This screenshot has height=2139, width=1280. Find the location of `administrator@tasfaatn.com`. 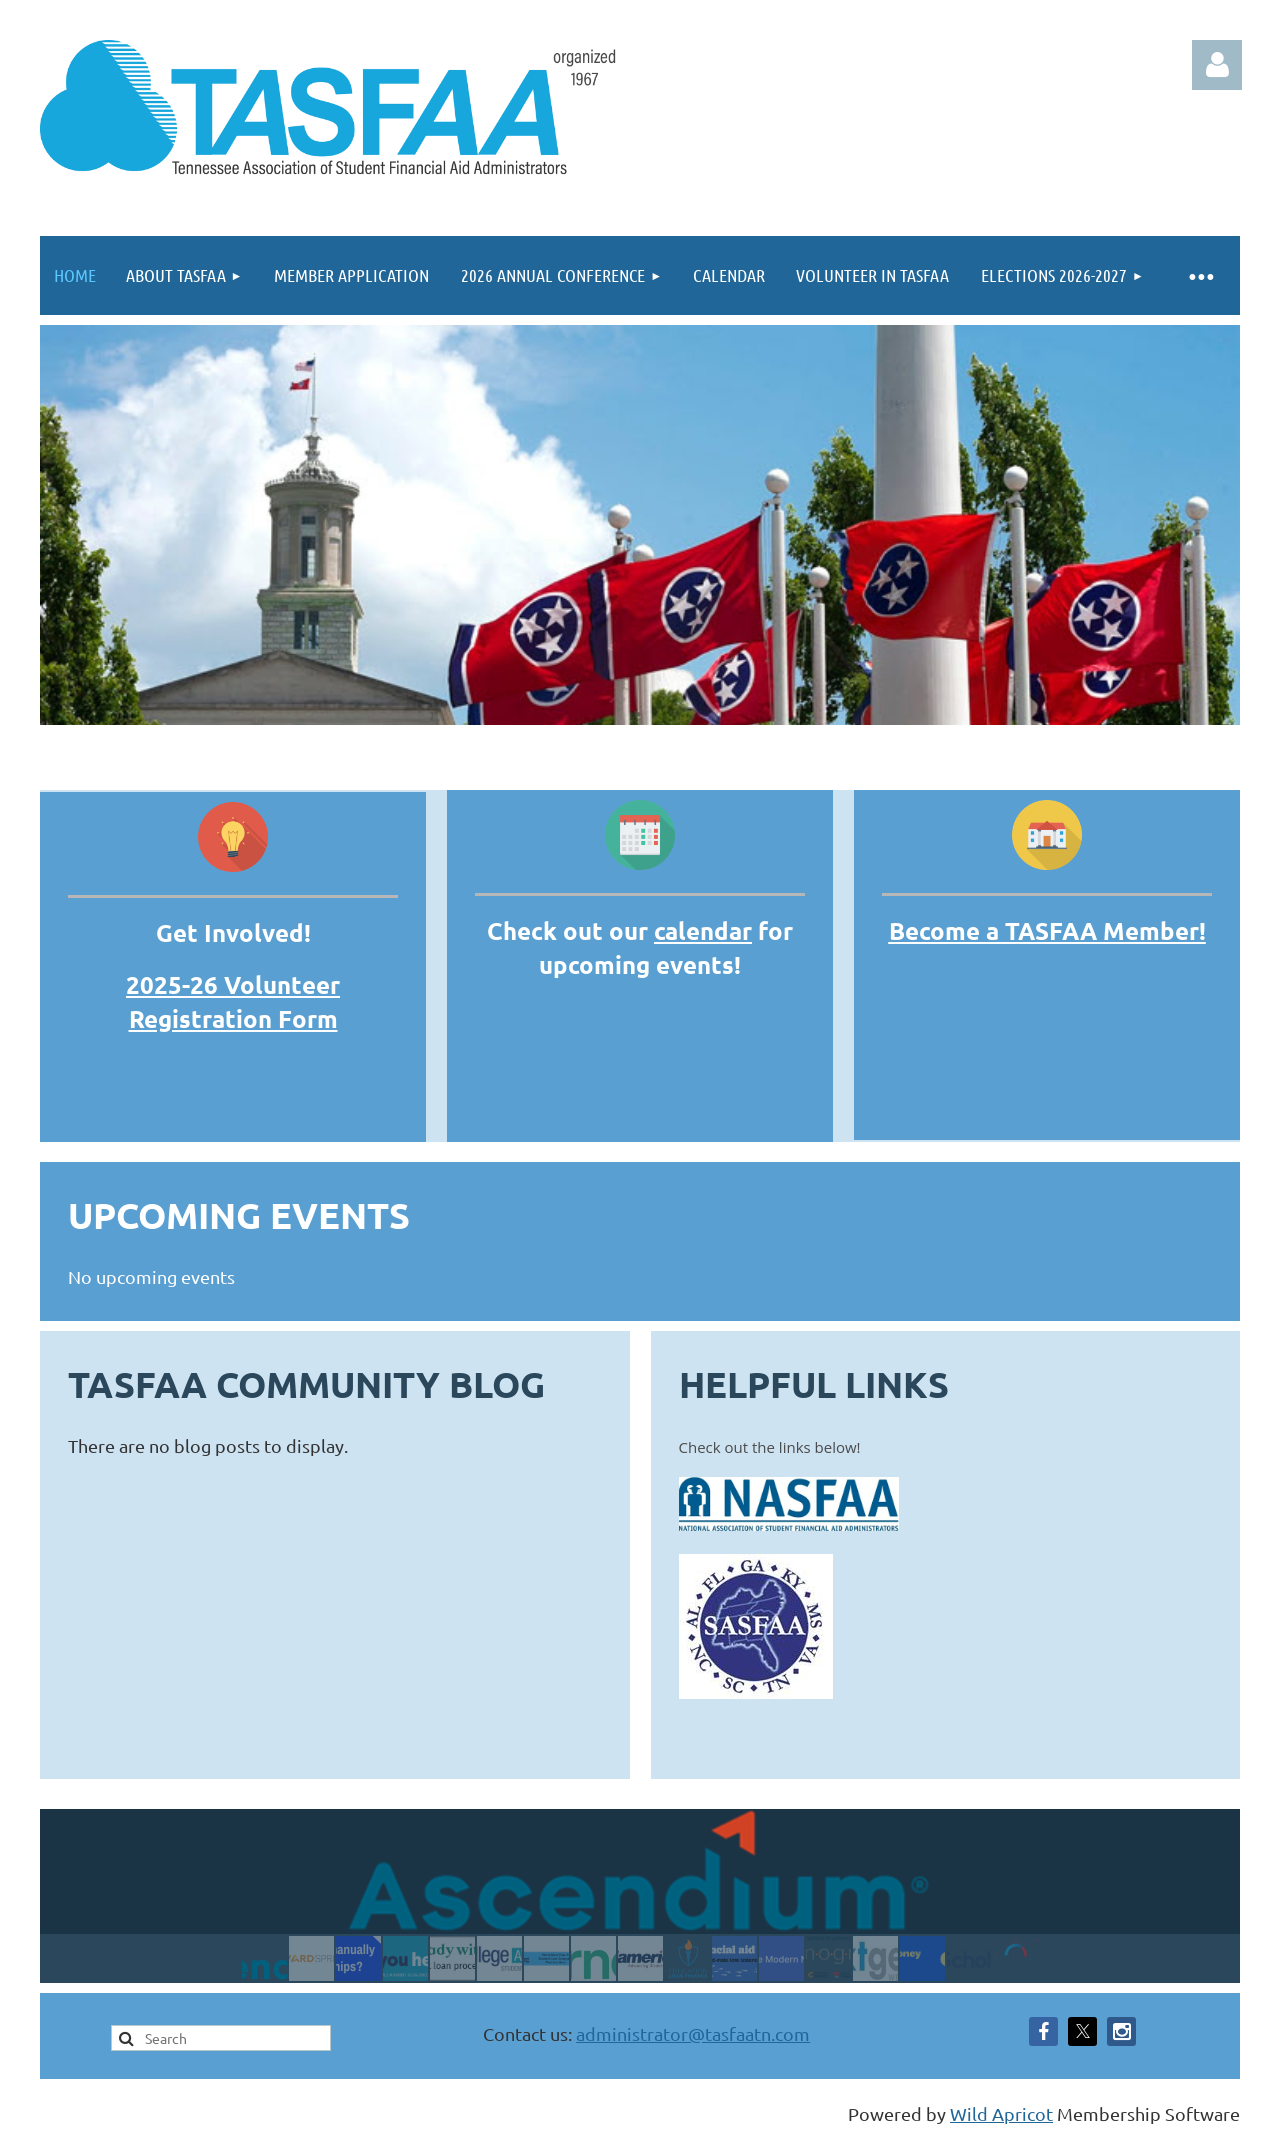

administrator@tasfaatn.com is located at coordinates (693, 2033).